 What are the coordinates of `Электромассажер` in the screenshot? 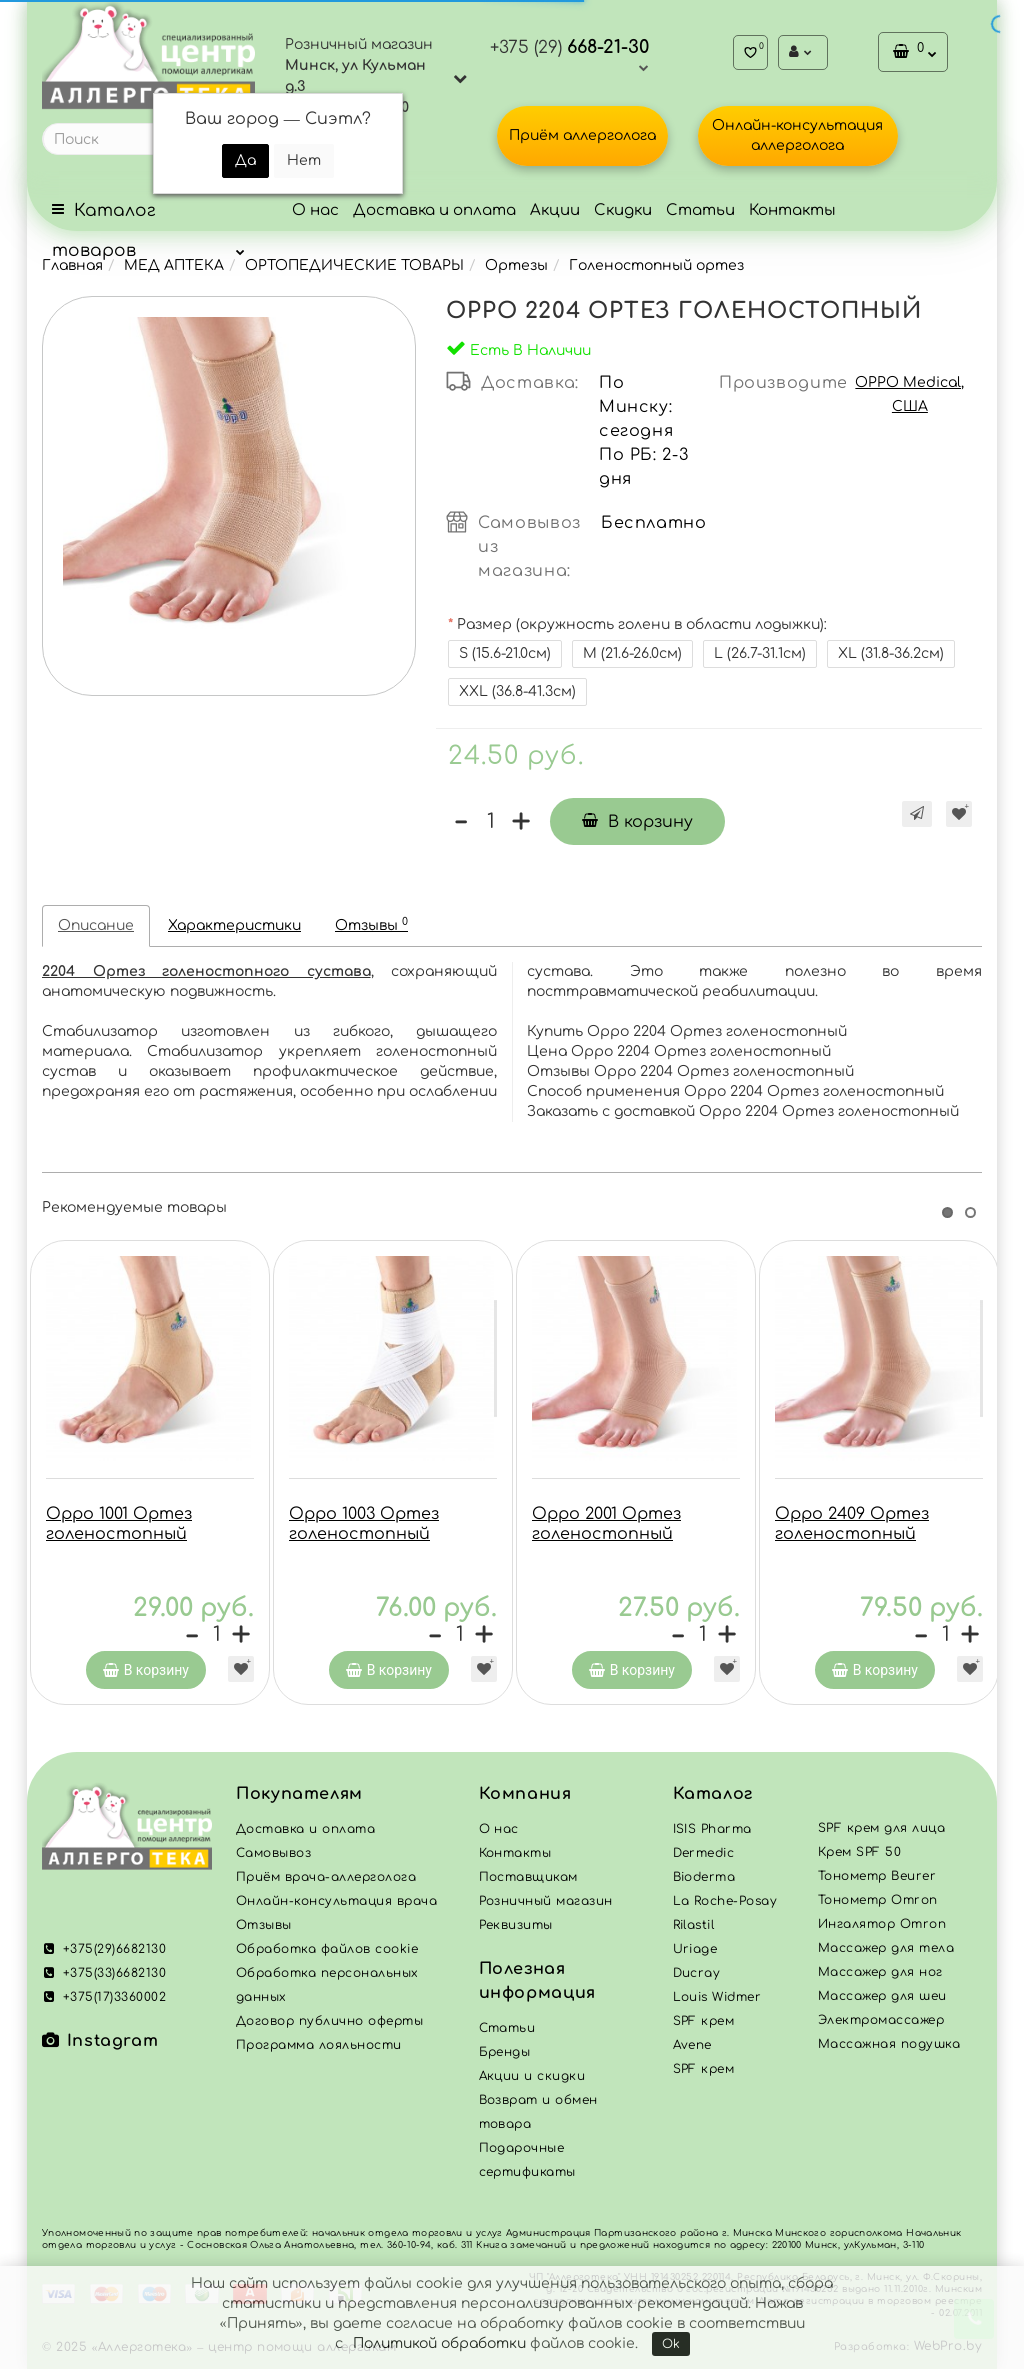 It's located at (881, 2025).